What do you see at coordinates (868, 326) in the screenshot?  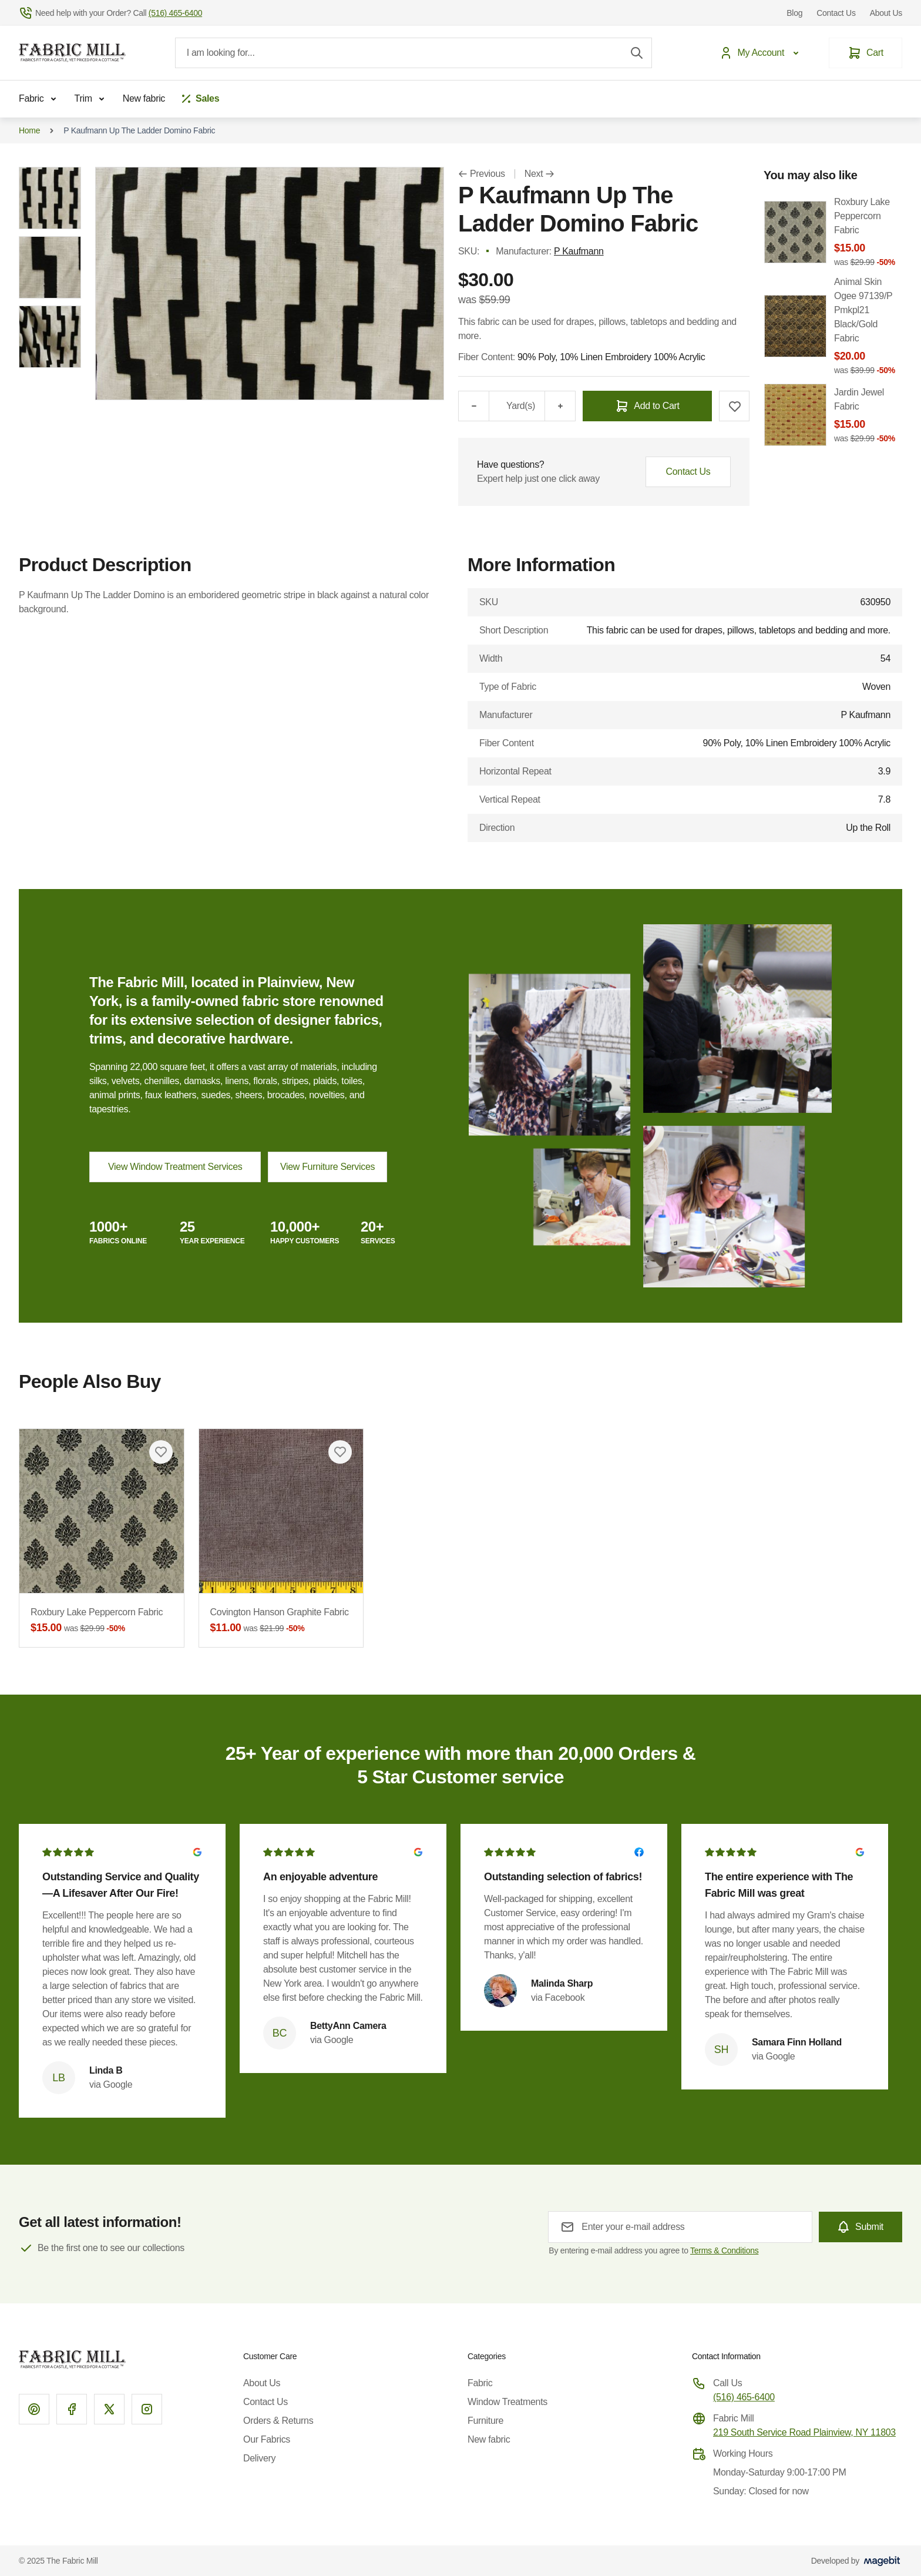 I see `Animal Skin Ogee 97139/P Pmkpl21 Black/Gold Fabric` at bounding box center [868, 326].